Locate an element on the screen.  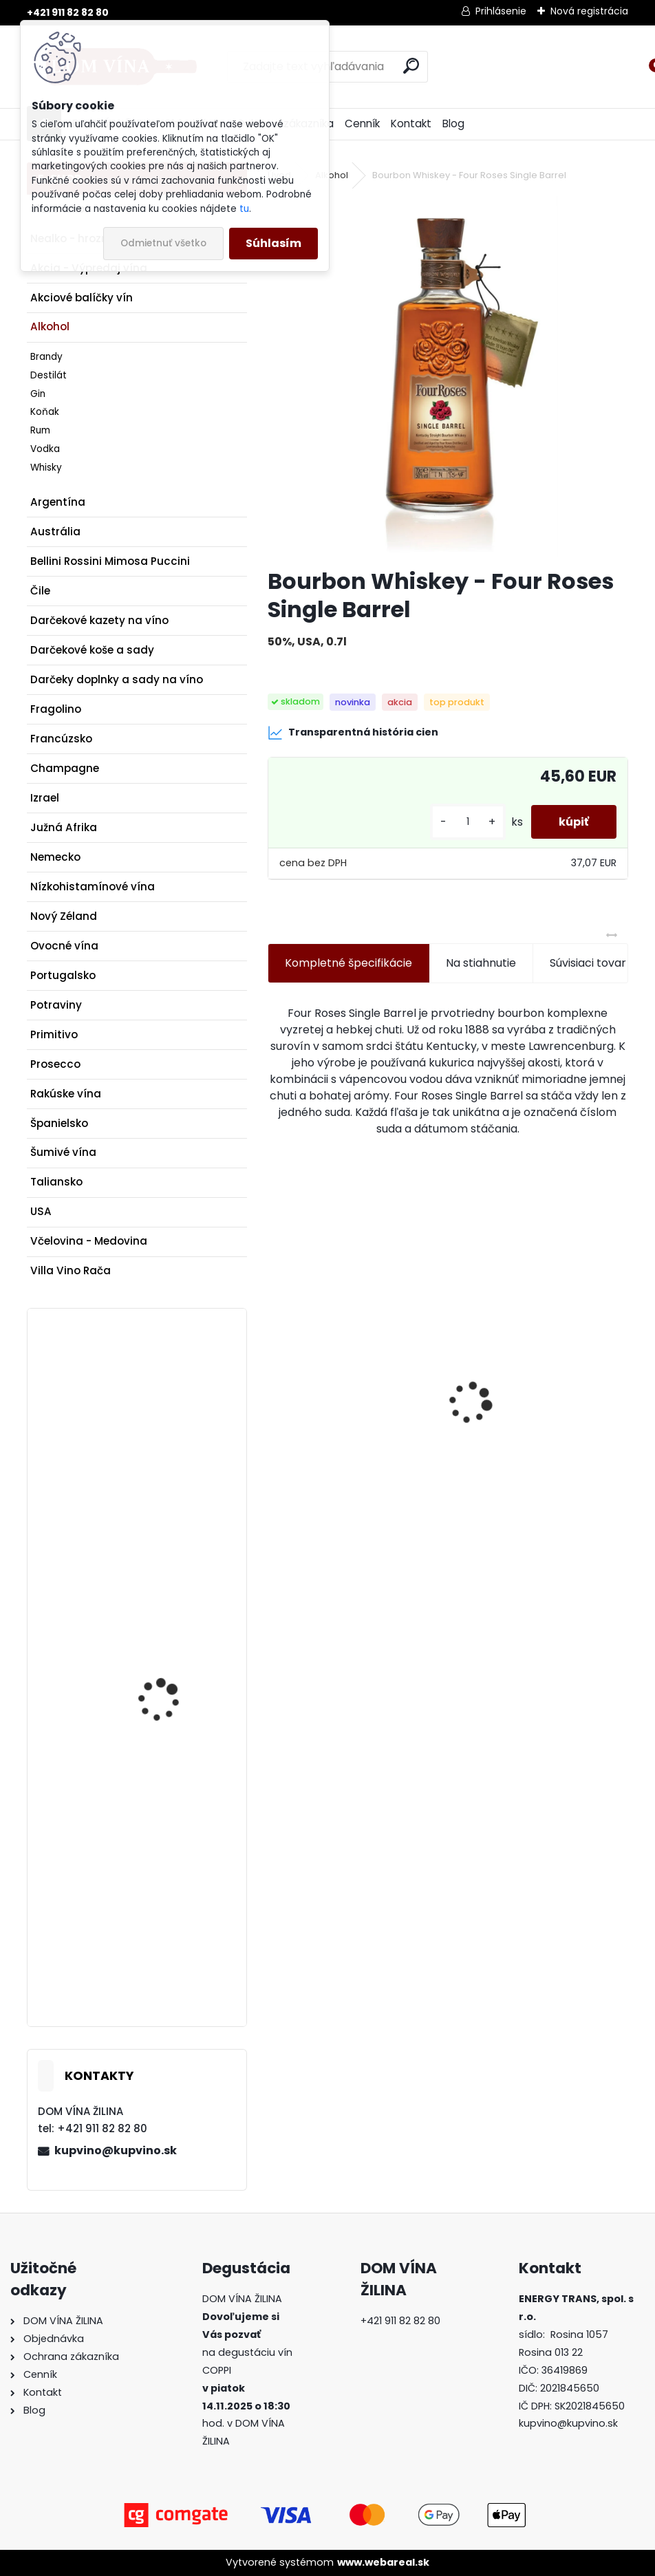
Nová registrácia is located at coordinates (589, 11).